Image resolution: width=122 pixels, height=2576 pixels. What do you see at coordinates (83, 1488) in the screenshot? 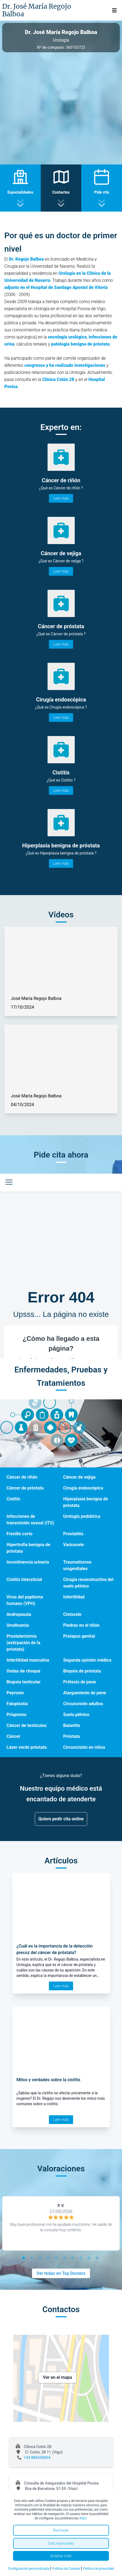
I see `Cirugía endoscópica` at bounding box center [83, 1488].